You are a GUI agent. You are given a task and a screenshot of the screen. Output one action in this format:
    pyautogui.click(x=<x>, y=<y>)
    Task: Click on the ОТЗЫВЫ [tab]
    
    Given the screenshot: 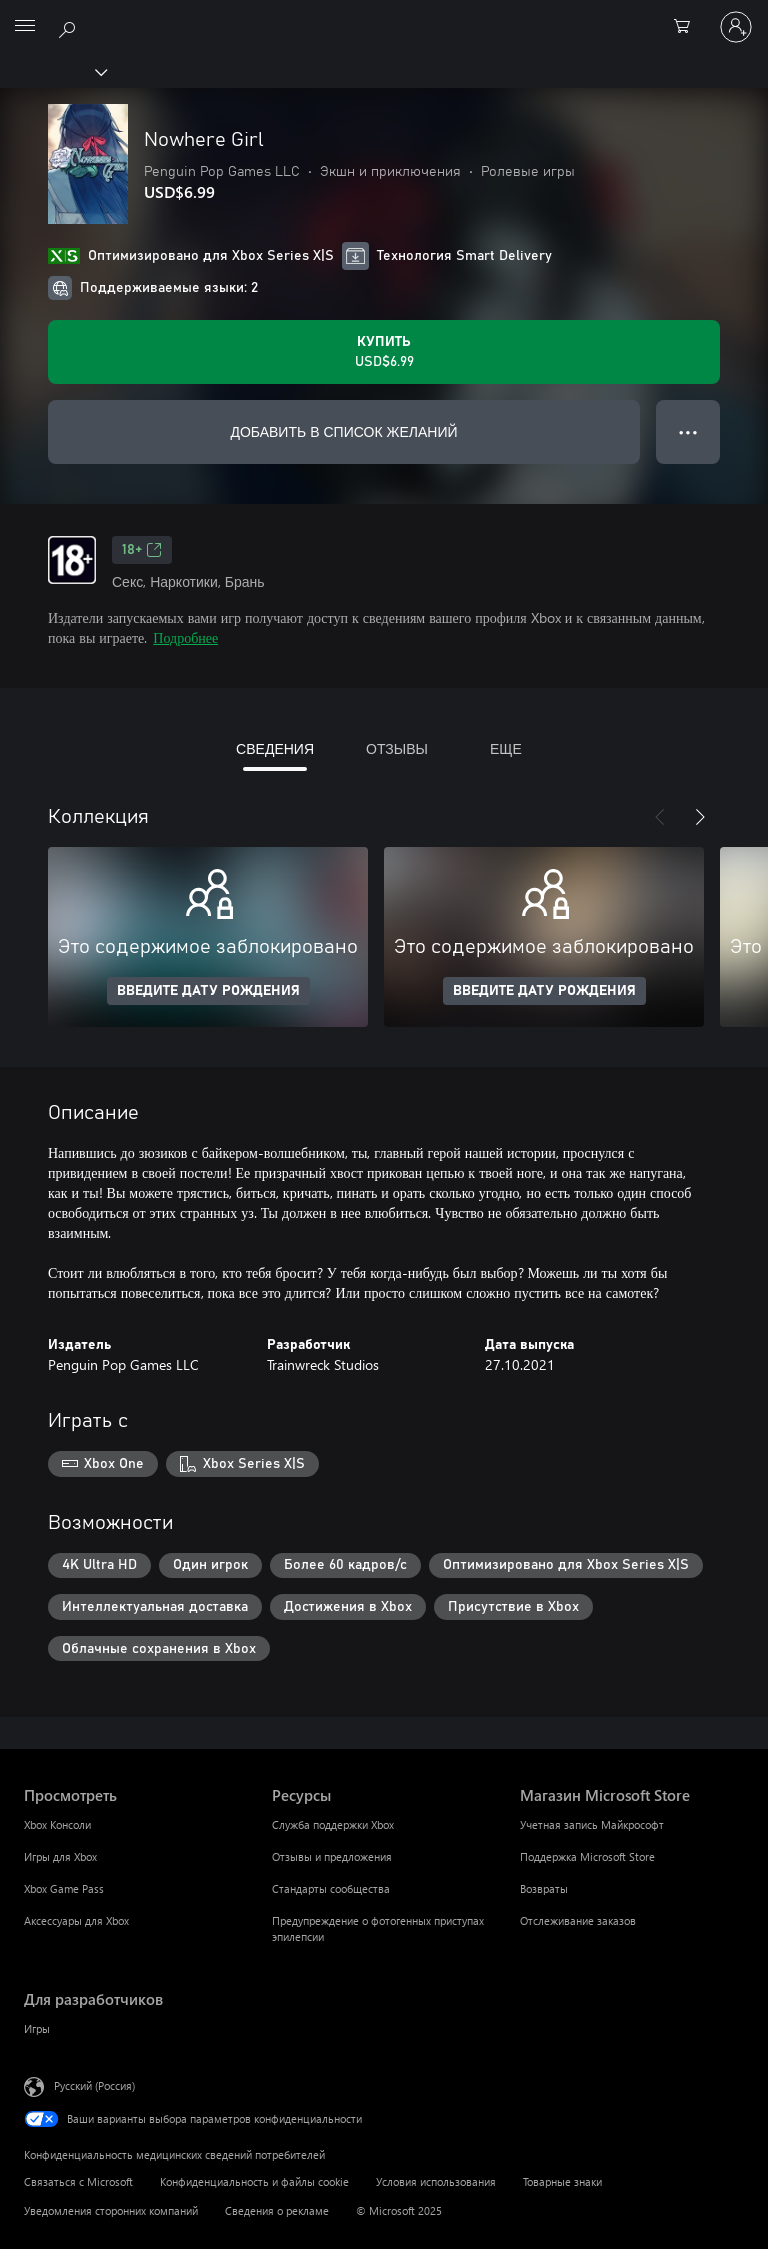 What is the action you would take?
    pyautogui.click(x=397, y=748)
    